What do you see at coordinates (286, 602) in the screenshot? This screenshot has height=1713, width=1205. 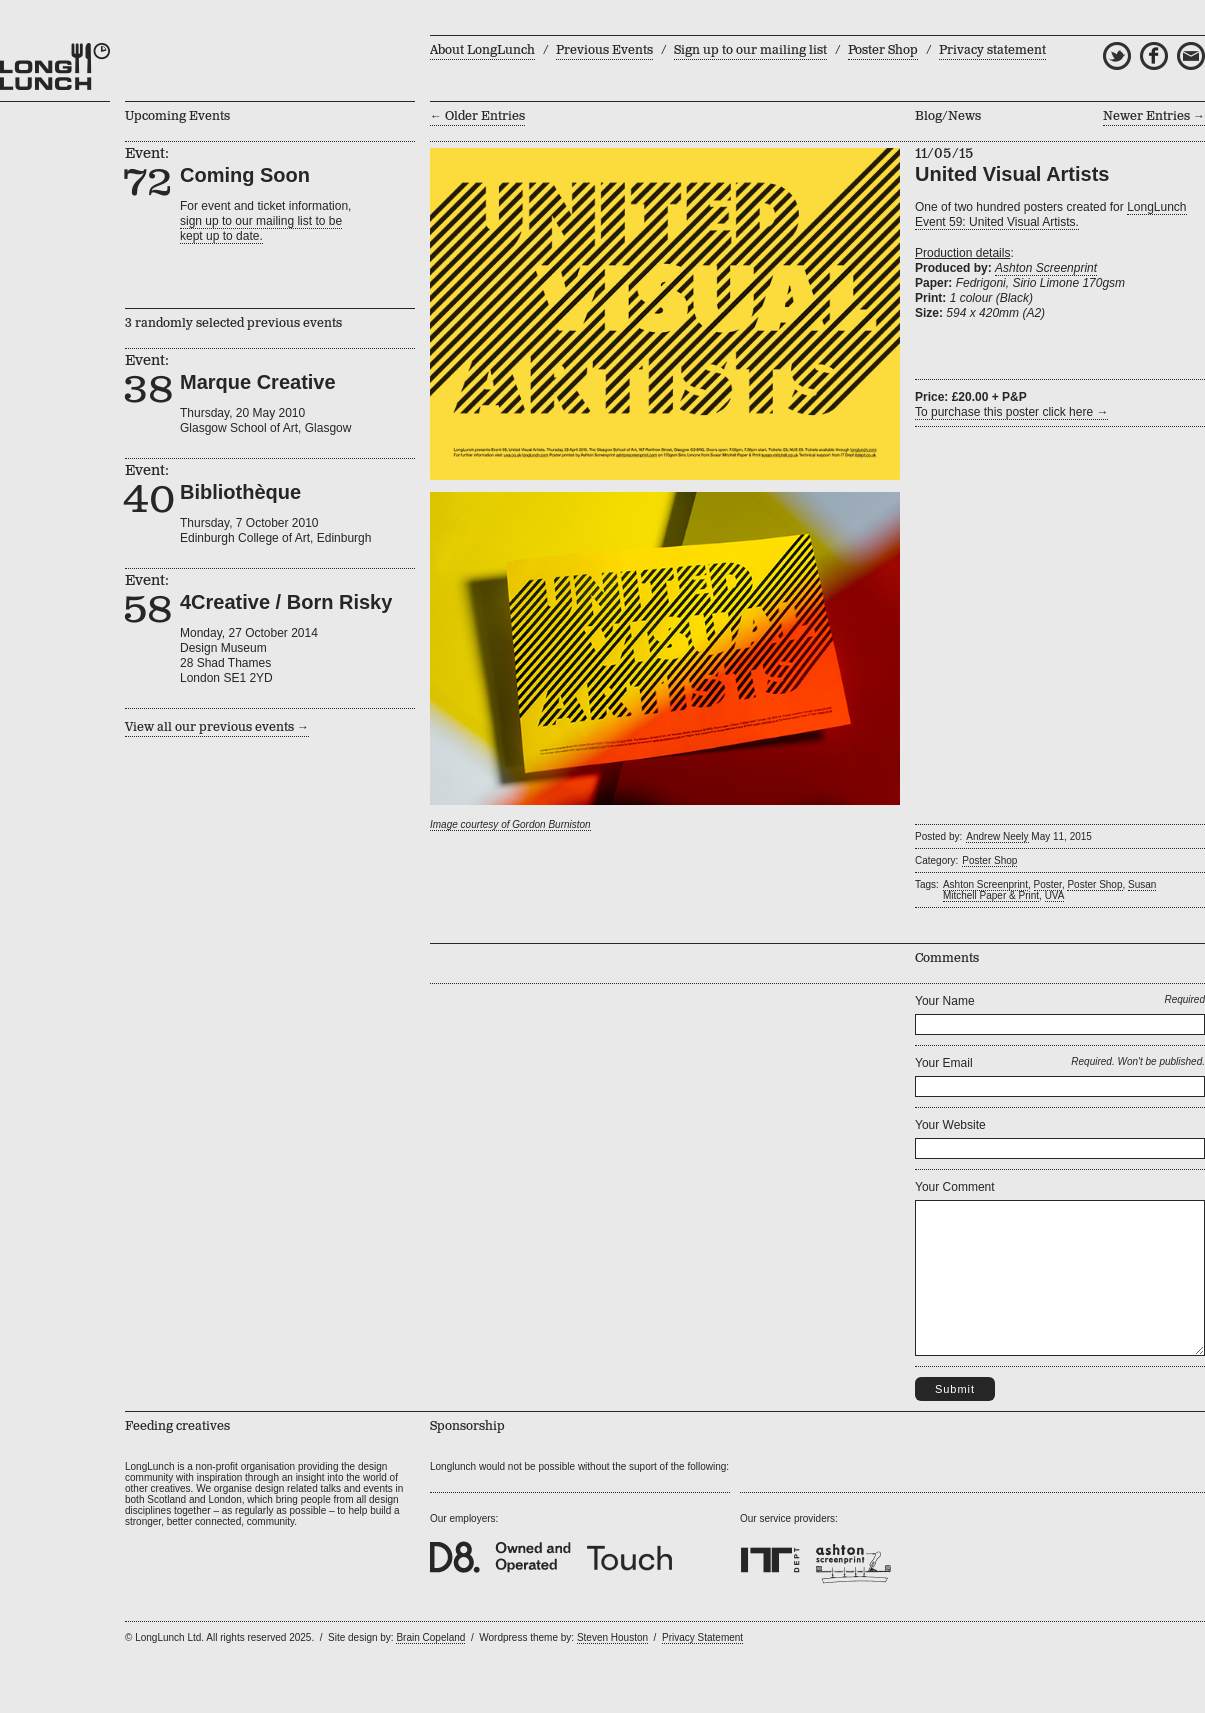 I see `4Creative / Born Risky` at bounding box center [286, 602].